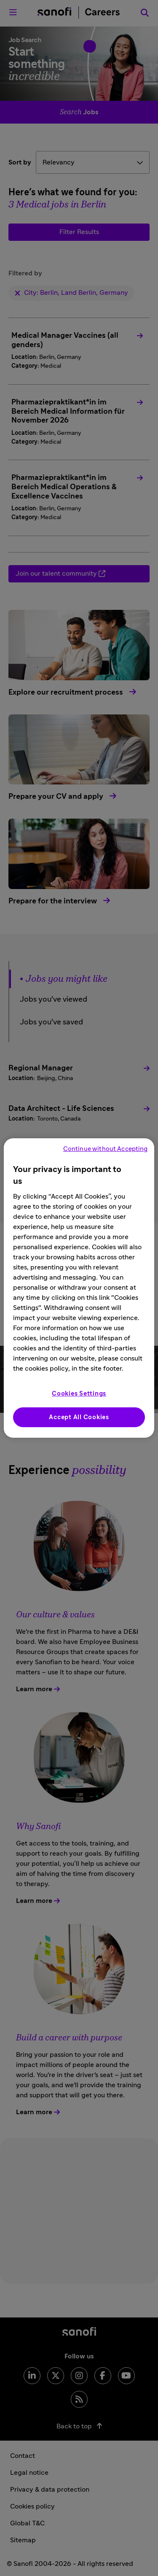 The height and width of the screenshot is (2576, 158). Describe the element at coordinates (105, 1149) in the screenshot. I see `Continue without Accepting` at that location.